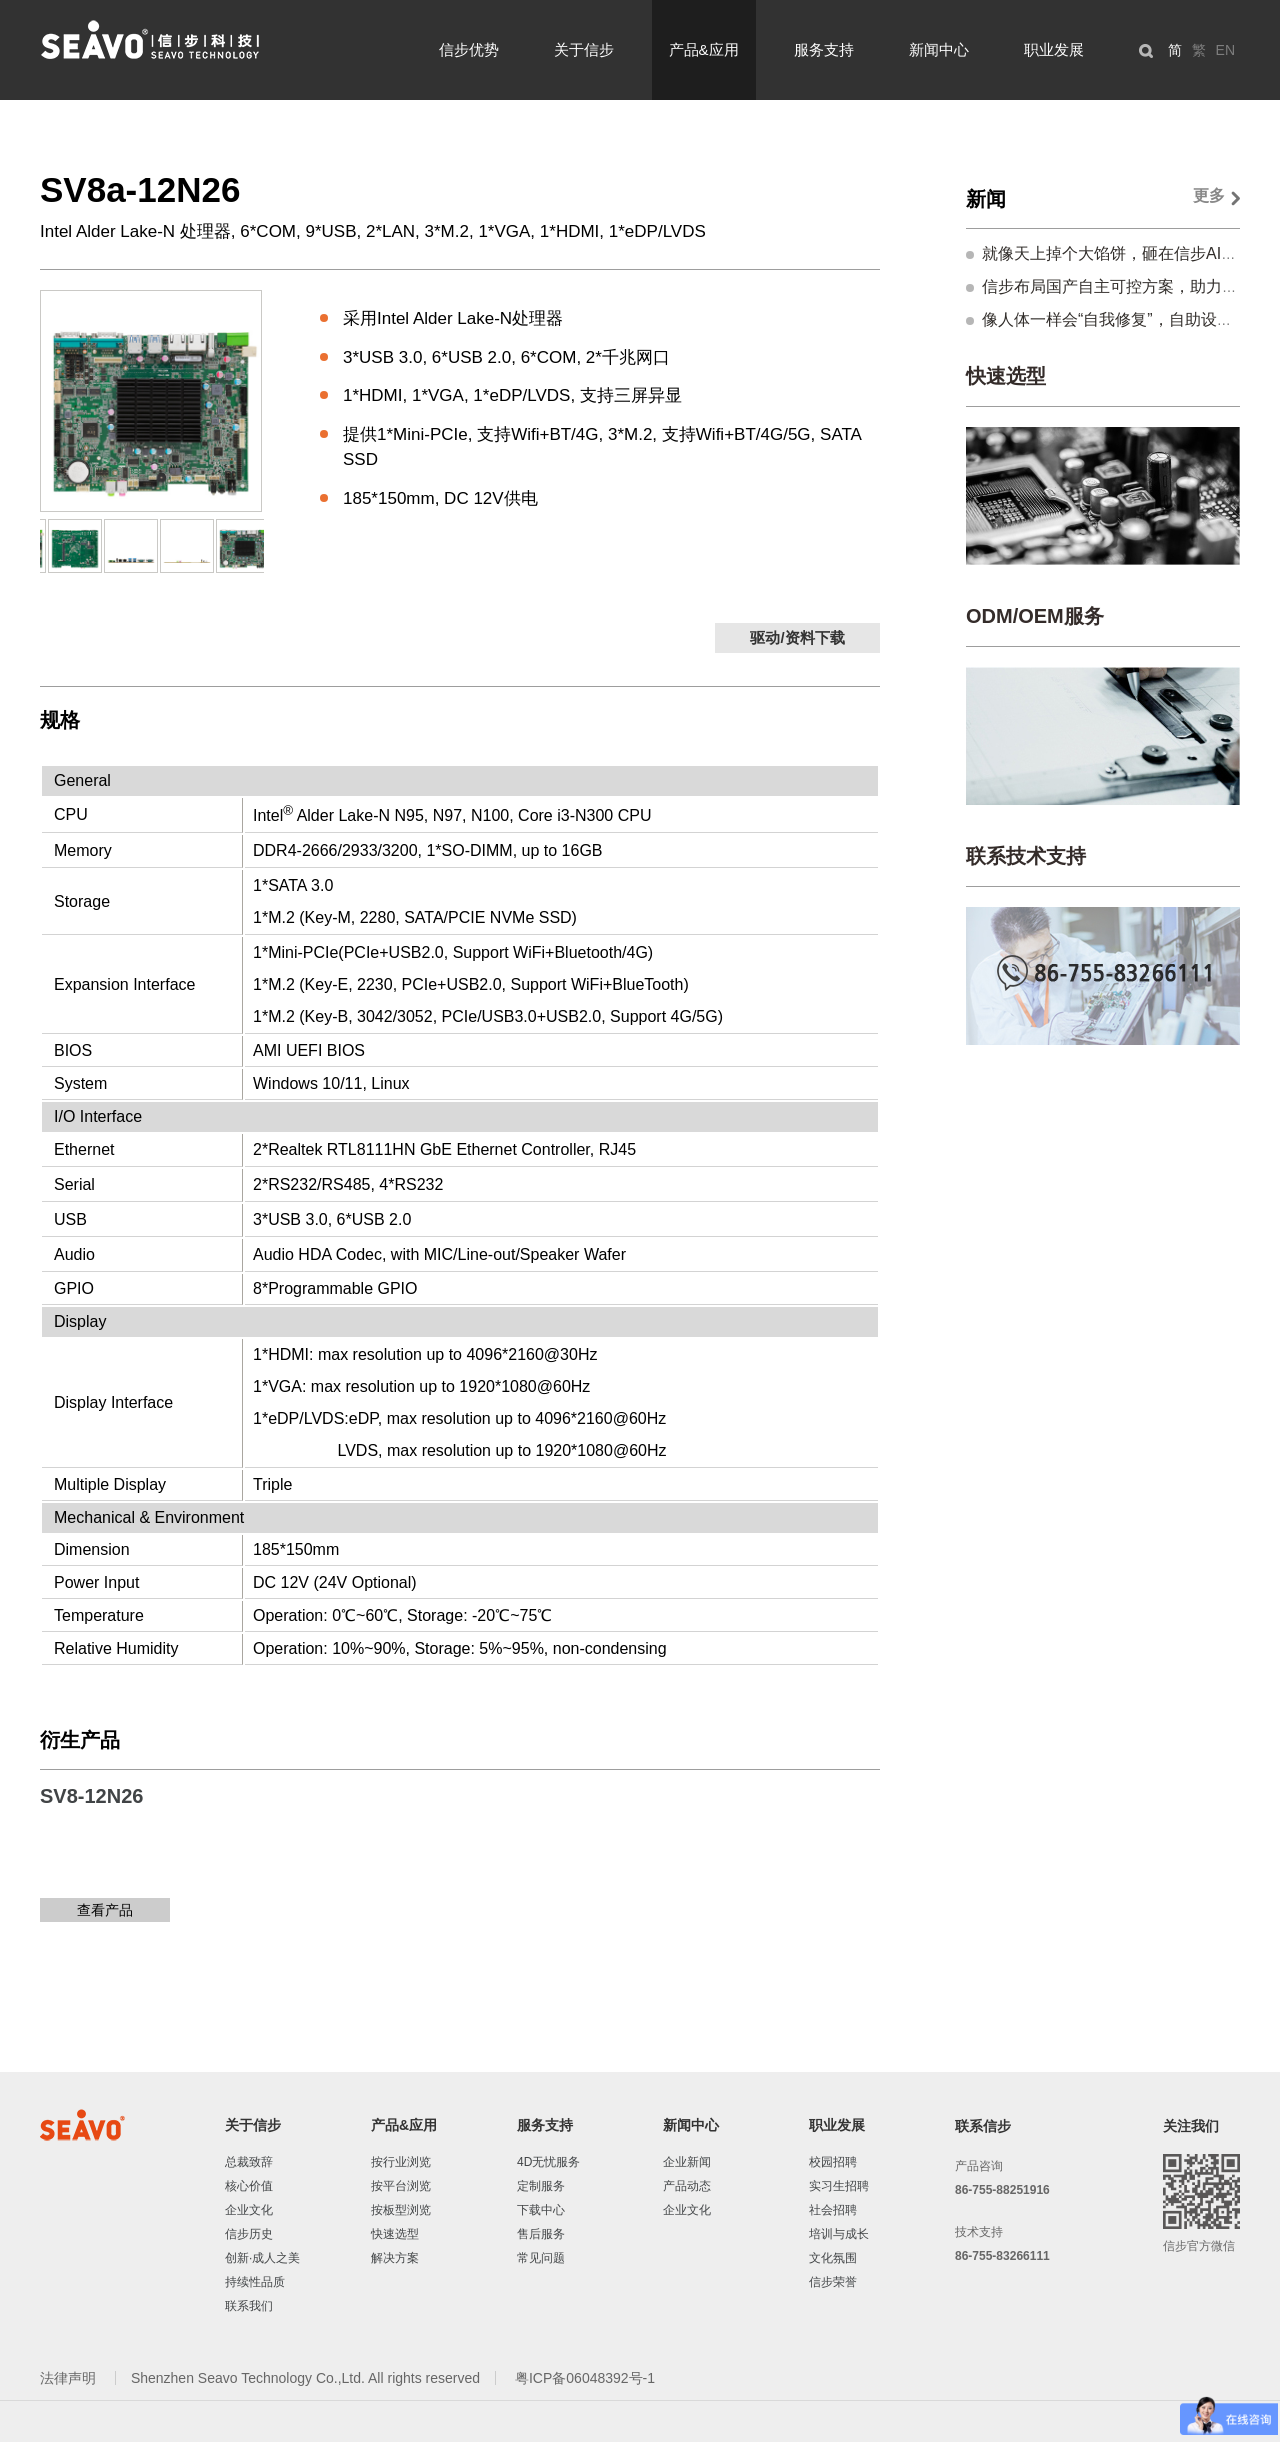 This screenshot has width=1280, height=2442. Describe the element at coordinates (824, 49) in the screenshot. I see `服务支持` at that location.